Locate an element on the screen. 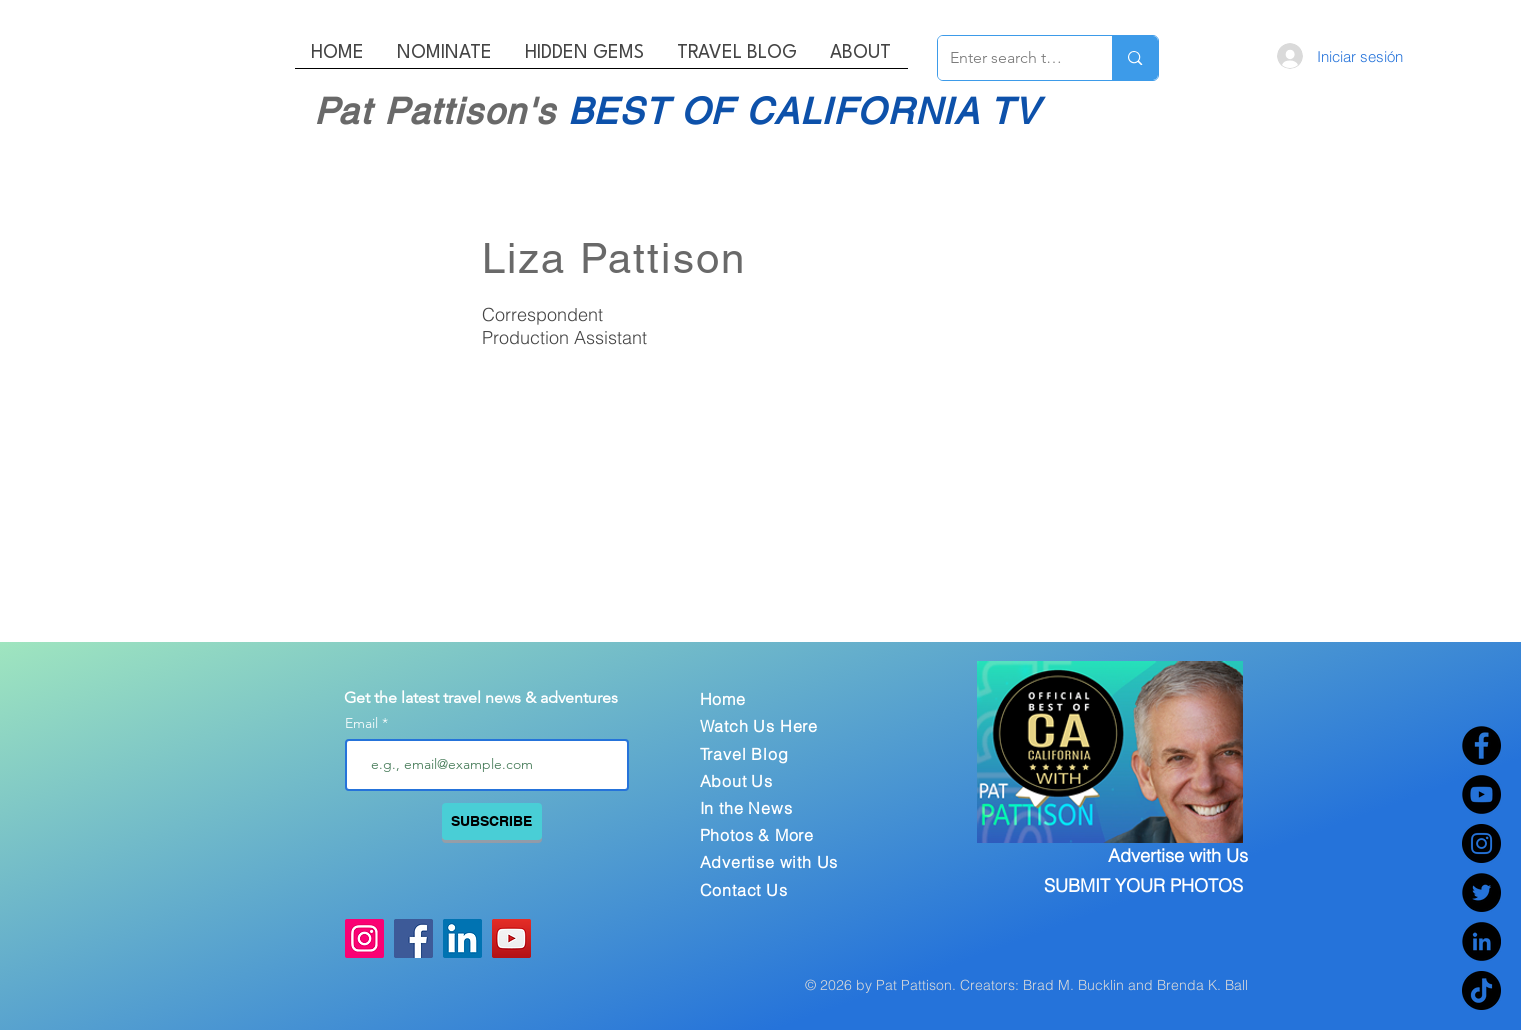 Image resolution: width=1521 pixels, height=1030 pixels. Contact Us is located at coordinates (744, 890).